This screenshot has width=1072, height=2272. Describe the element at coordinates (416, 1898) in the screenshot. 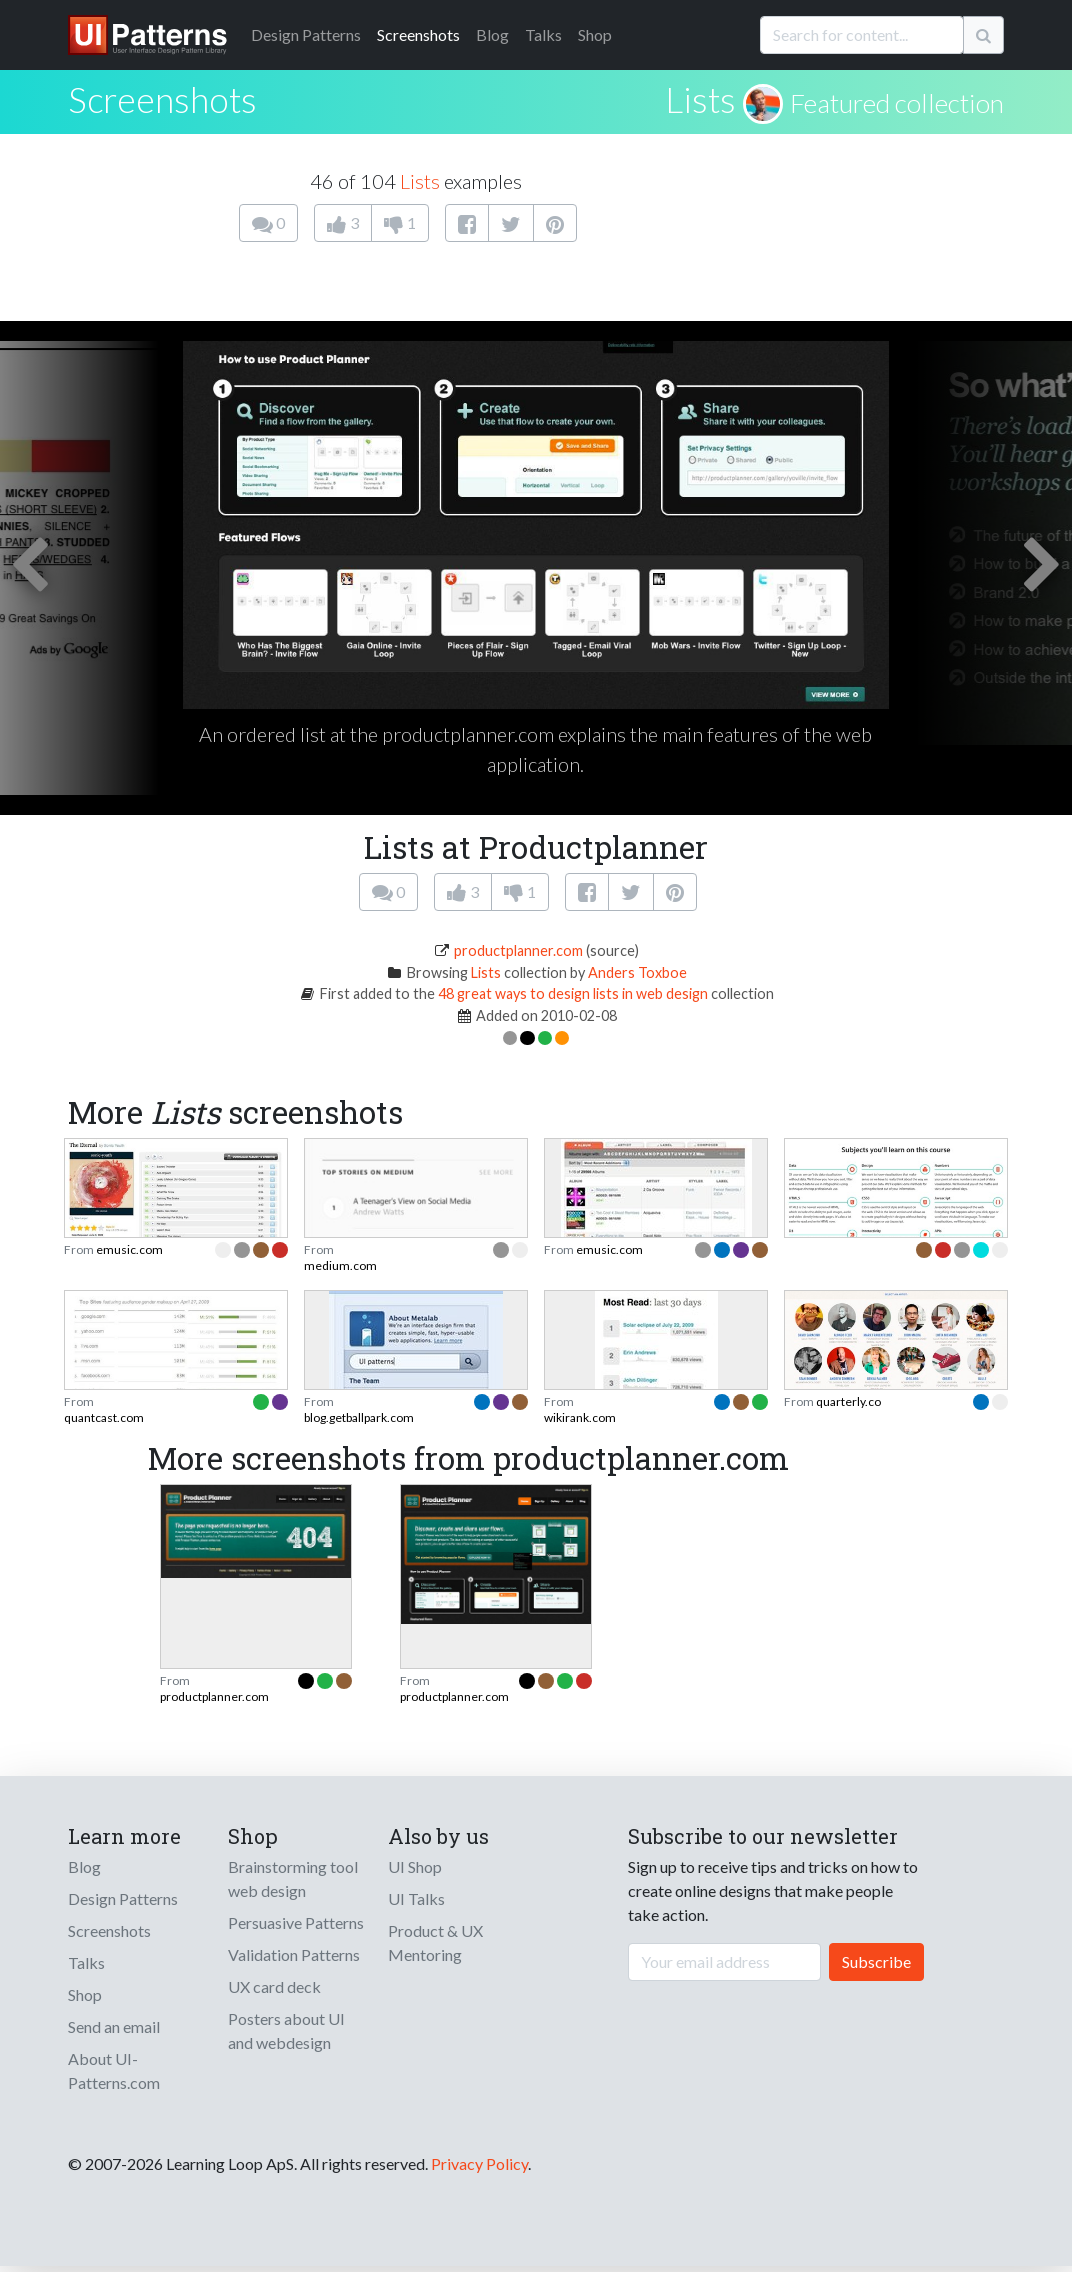

I see `UI Talks` at that location.